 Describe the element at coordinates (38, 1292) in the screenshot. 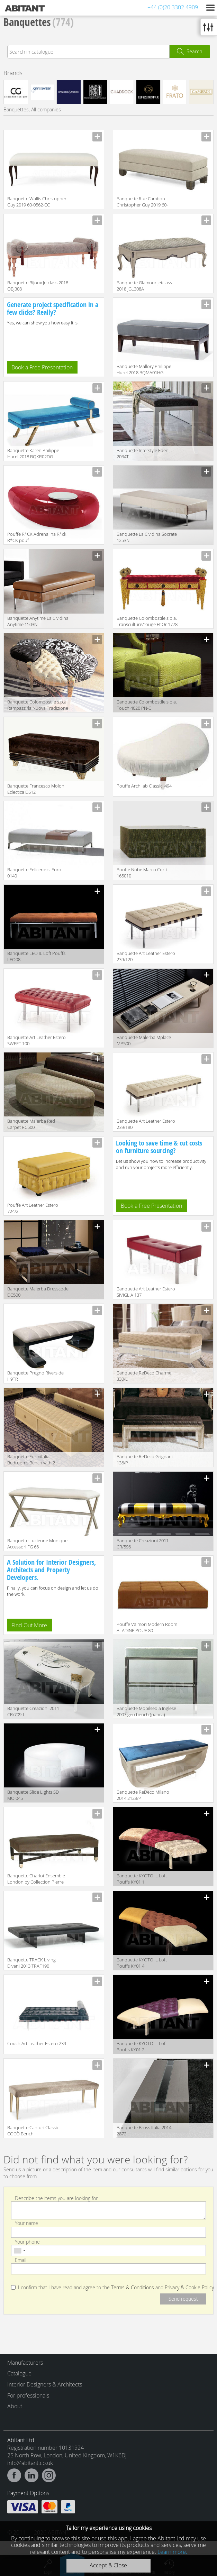

I see `Banquette Malerba Dresscode DC500` at that location.